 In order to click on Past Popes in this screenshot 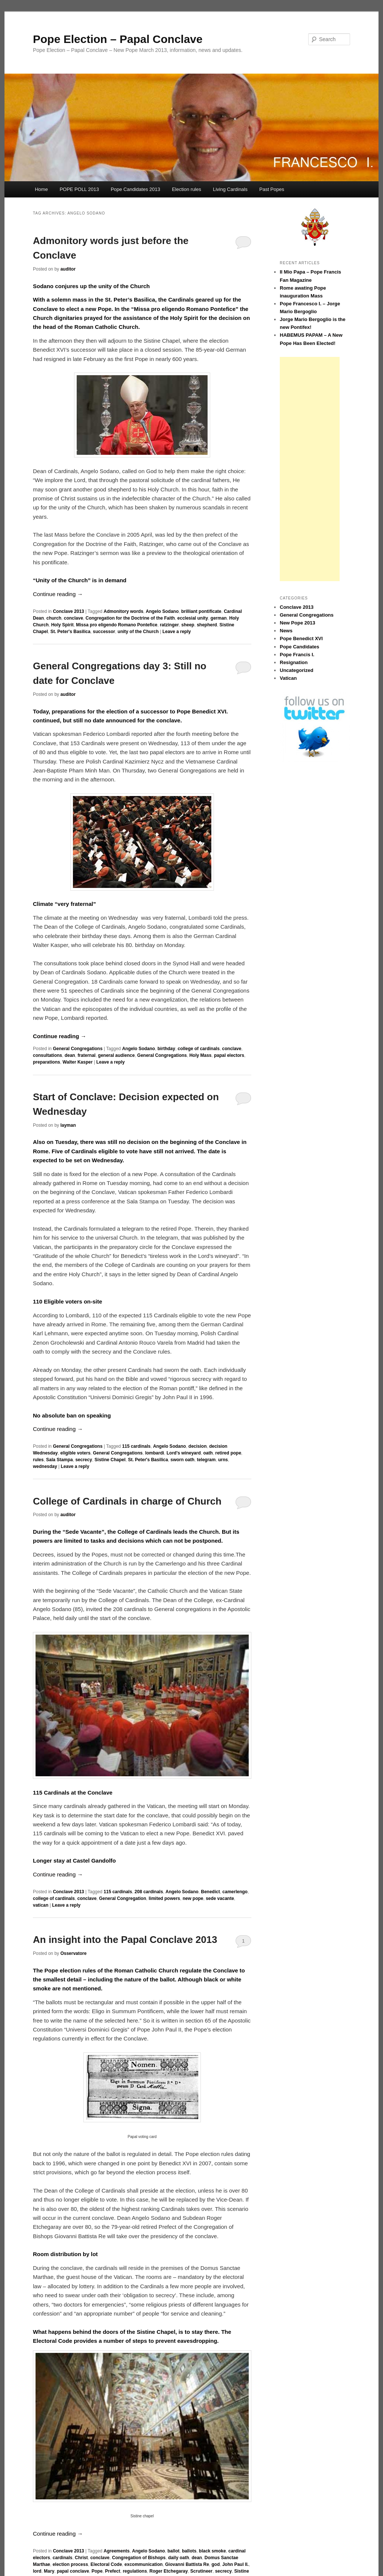, I will do `click(271, 189)`.